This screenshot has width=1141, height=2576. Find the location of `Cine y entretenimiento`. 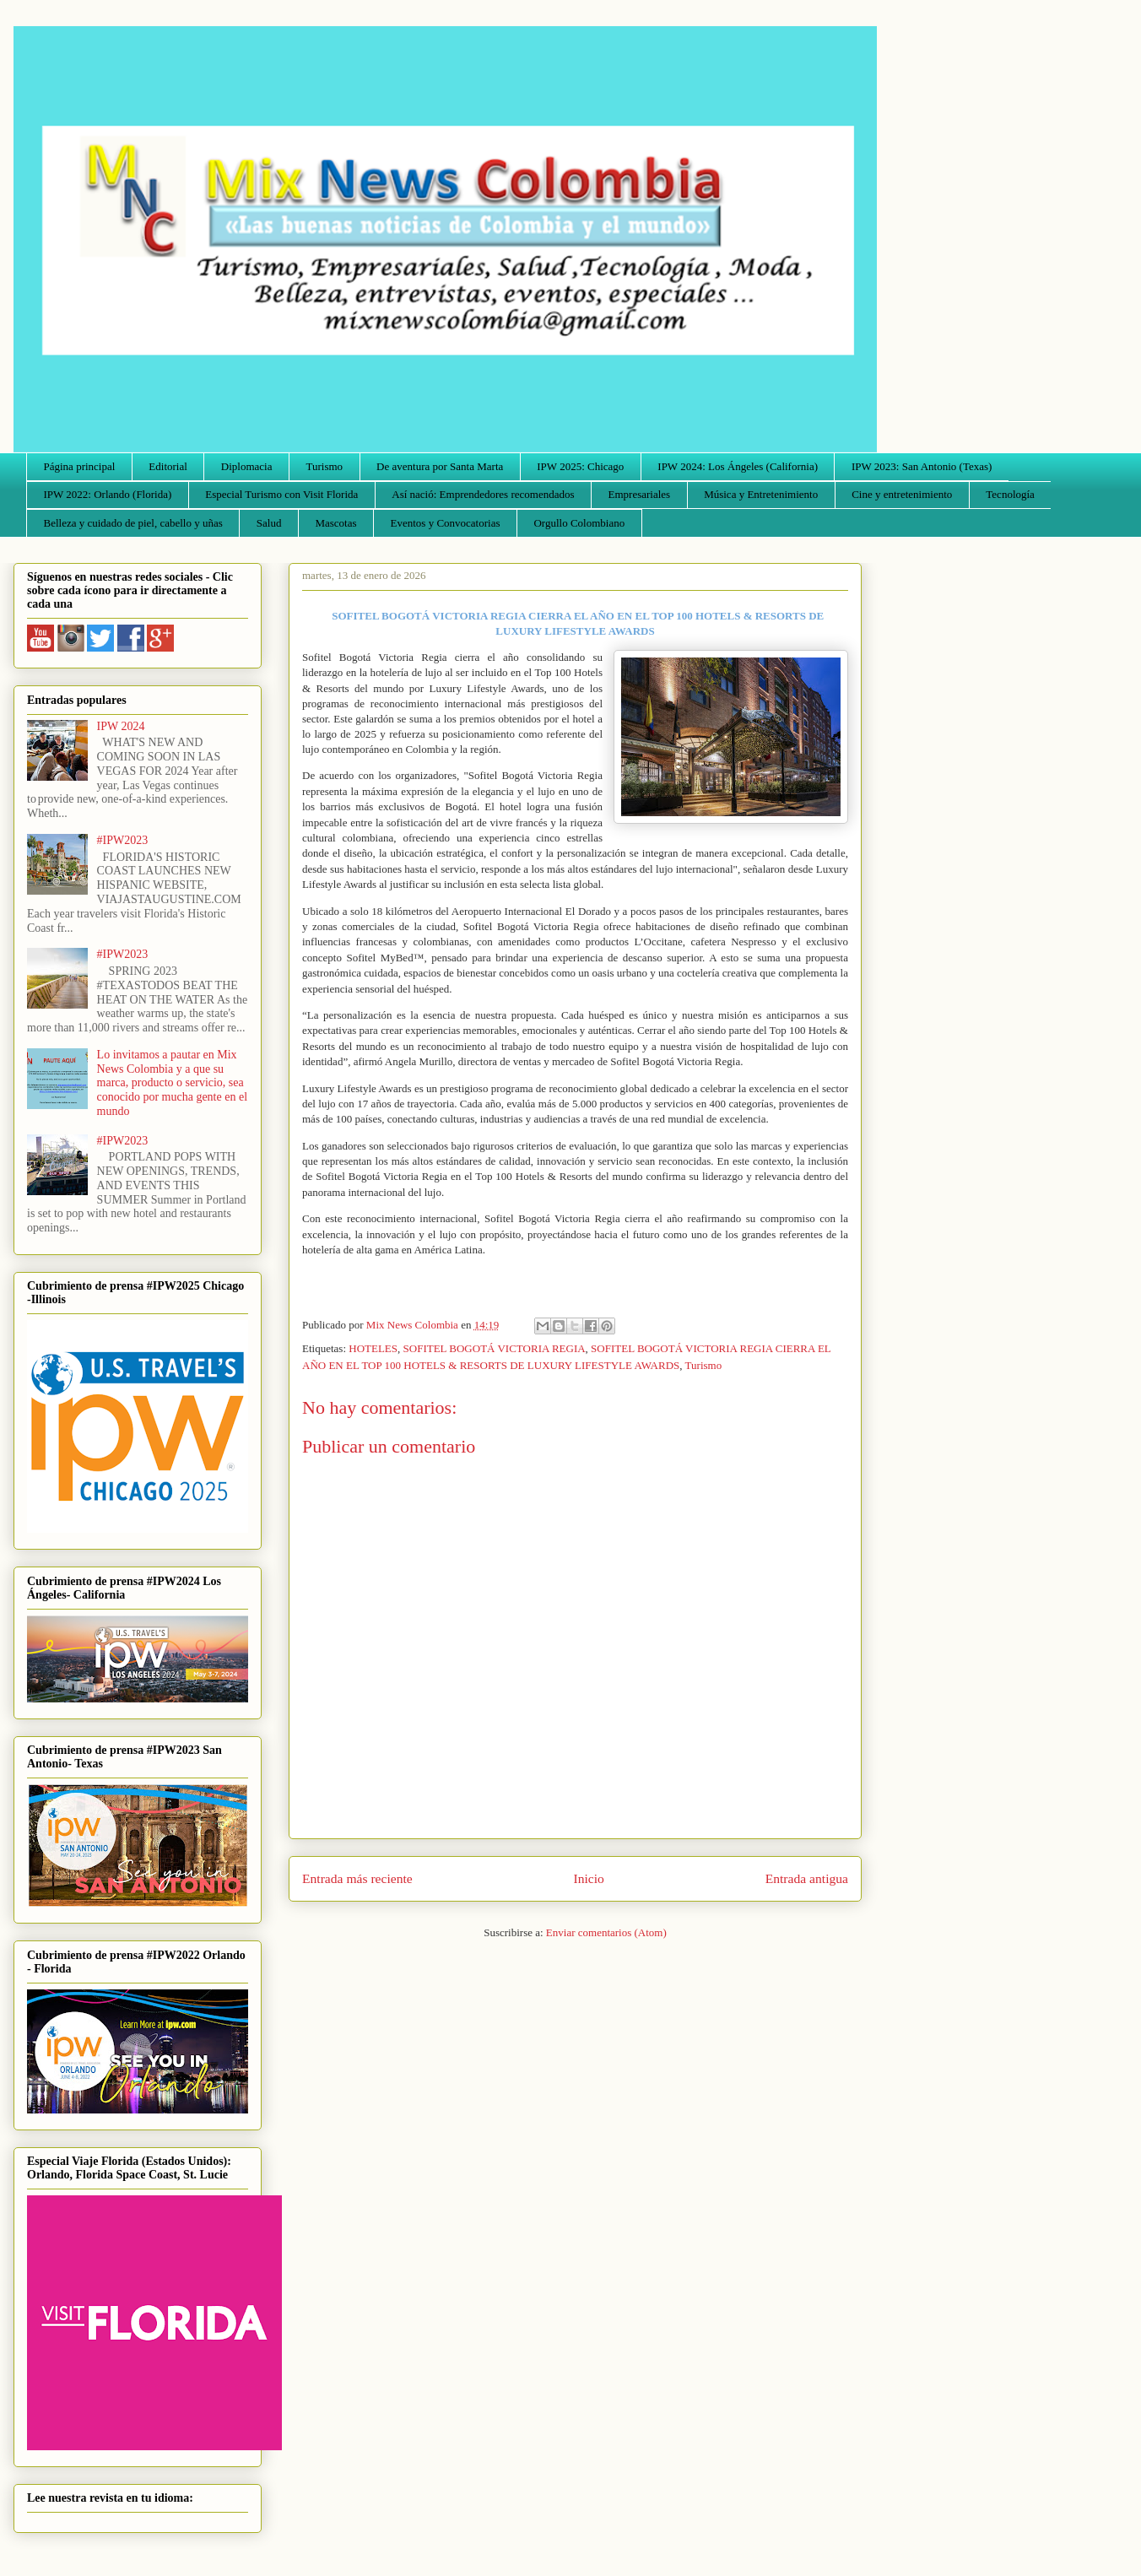

Cine y entretenimiento is located at coordinates (902, 494).